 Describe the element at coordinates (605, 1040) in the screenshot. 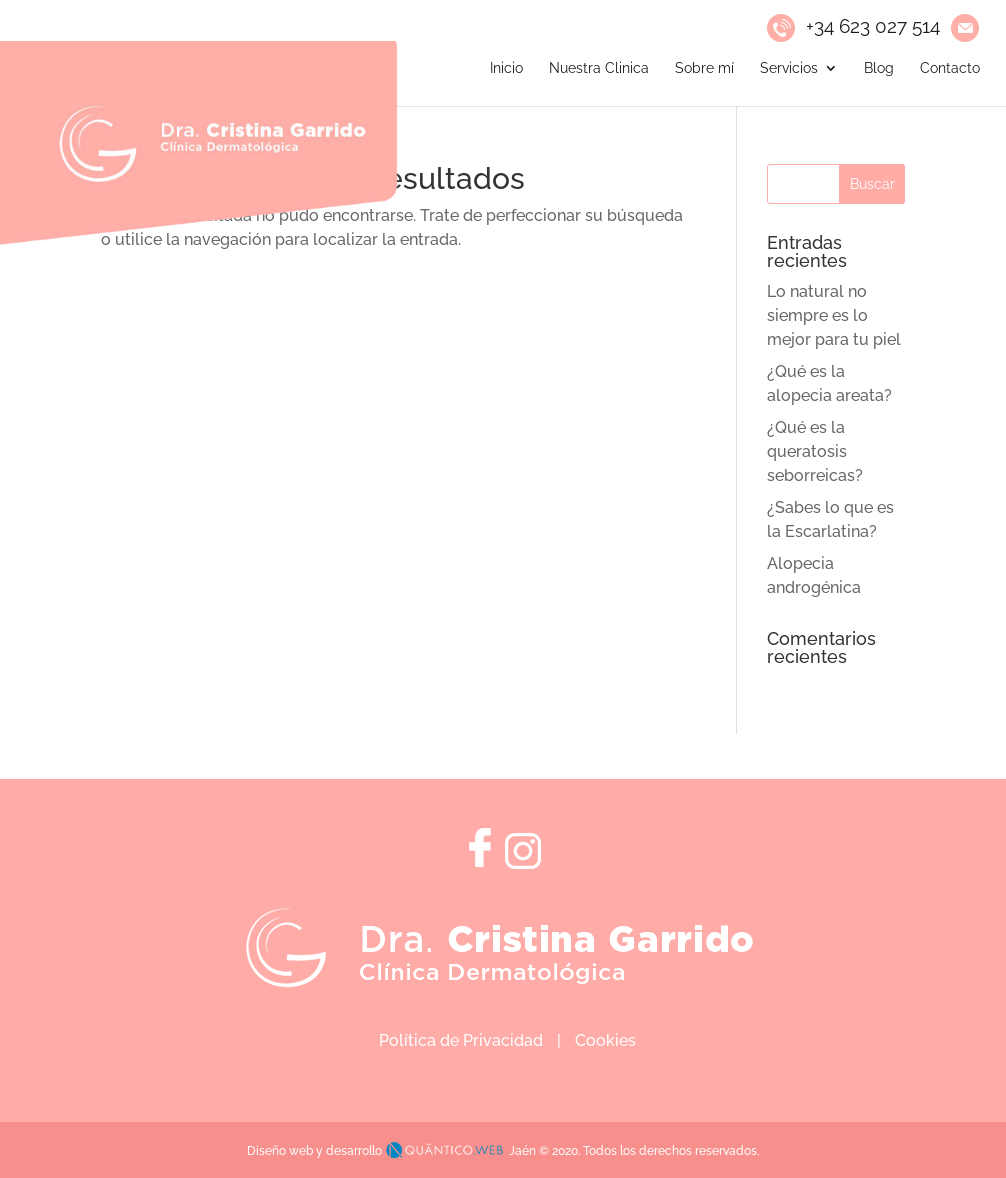

I see `Cookies` at that location.